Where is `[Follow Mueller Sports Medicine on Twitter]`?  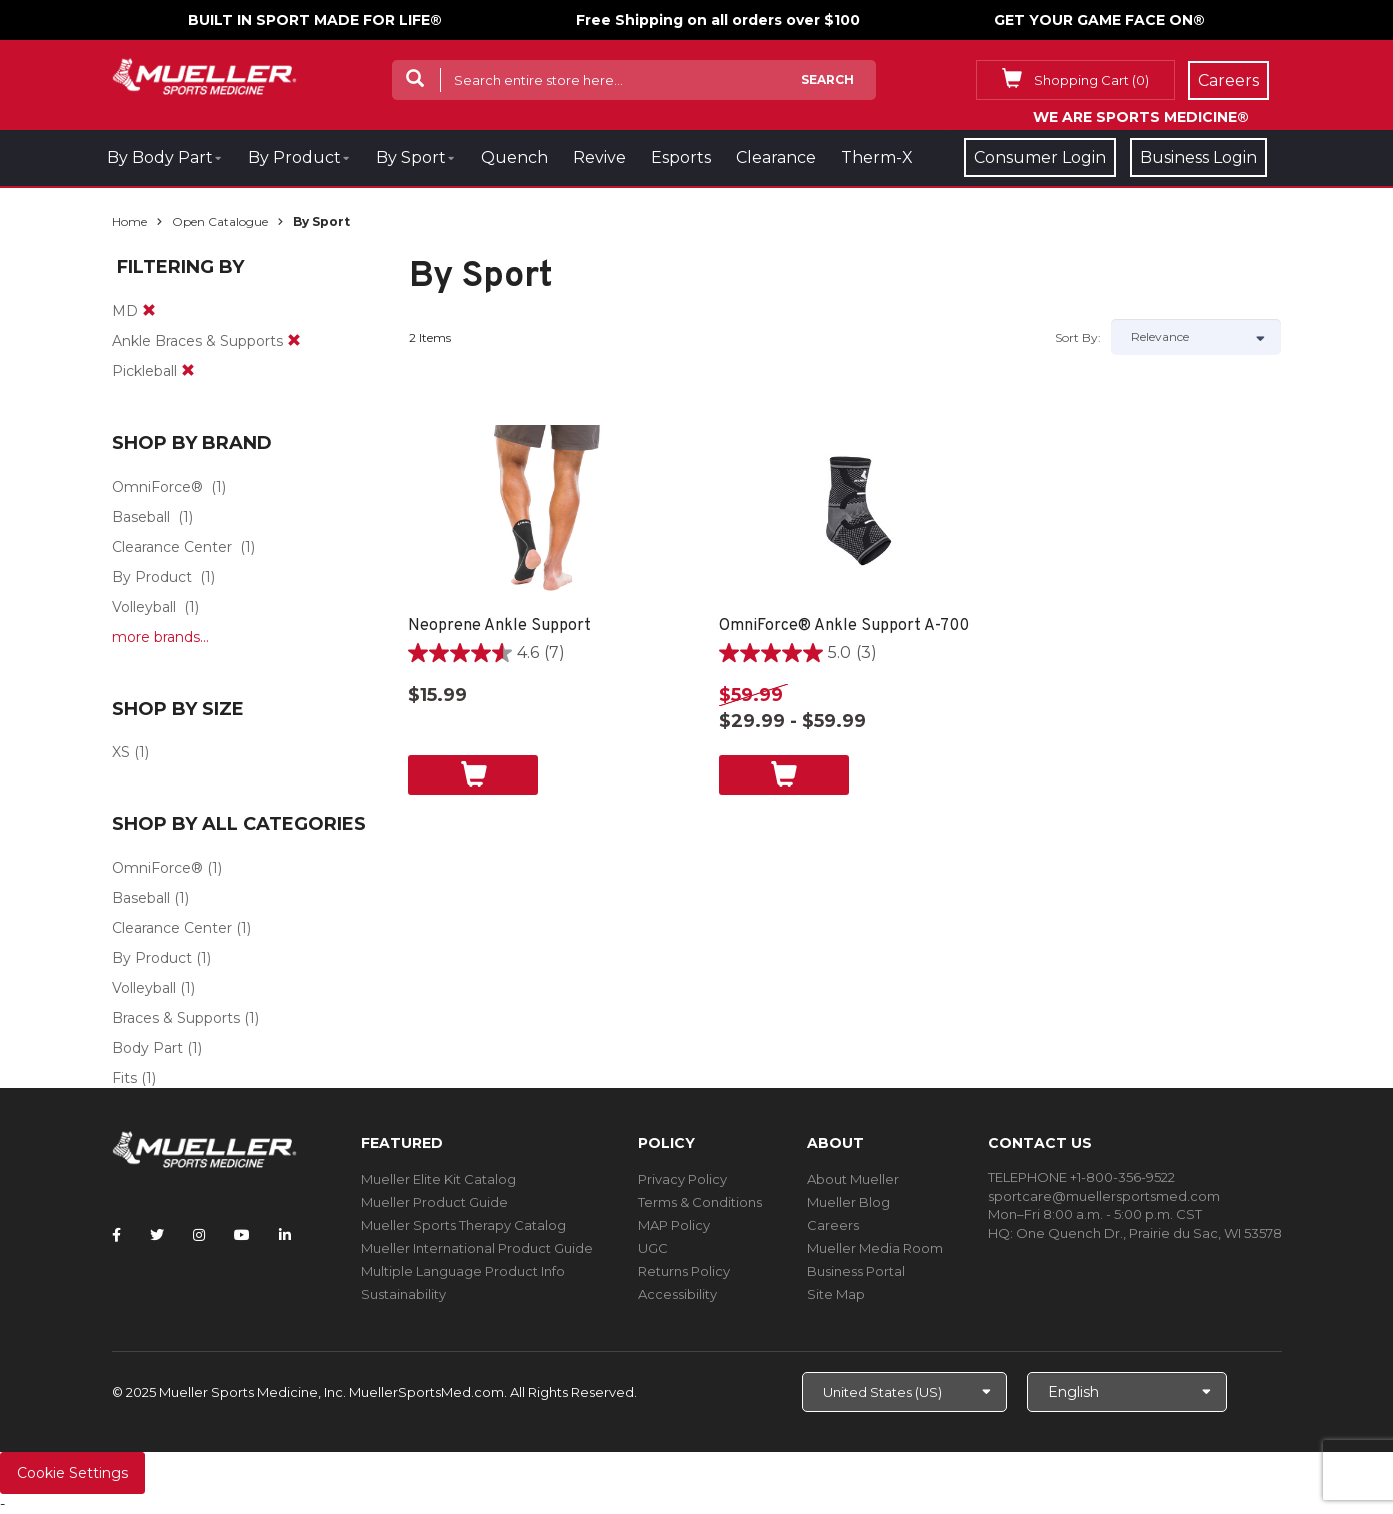 [Follow Mueller Sports Medicine on Twitter] is located at coordinates (157, 1235).